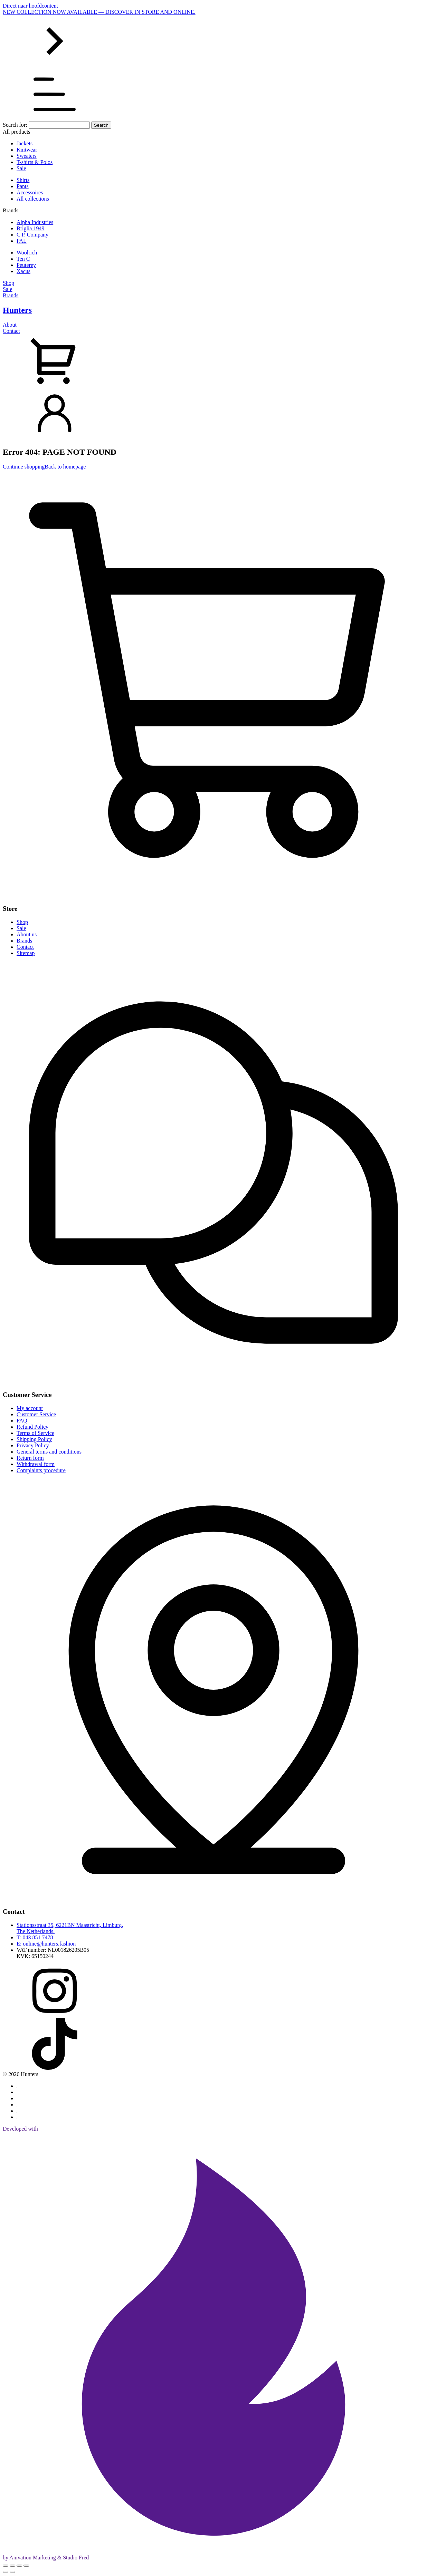 The width and height of the screenshot is (427, 2576). What do you see at coordinates (24, 143) in the screenshot?
I see `Jackets` at bounding box center [24, 143].